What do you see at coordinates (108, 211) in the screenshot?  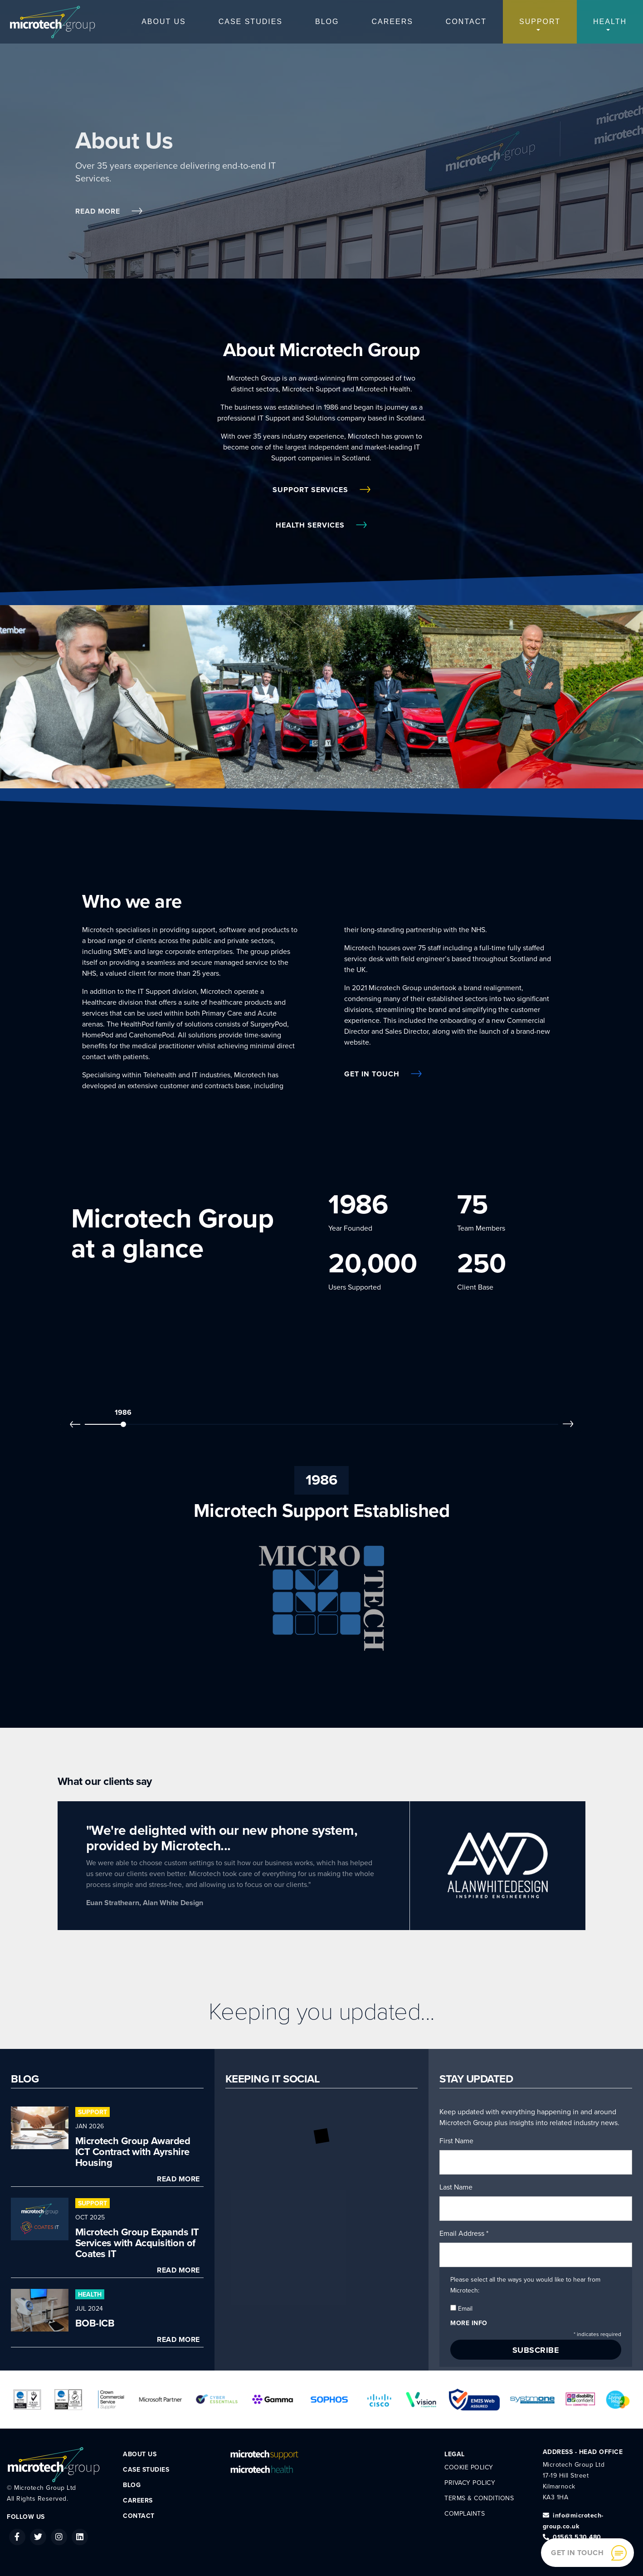 I see `Read More` at bounding box center [108, 211].